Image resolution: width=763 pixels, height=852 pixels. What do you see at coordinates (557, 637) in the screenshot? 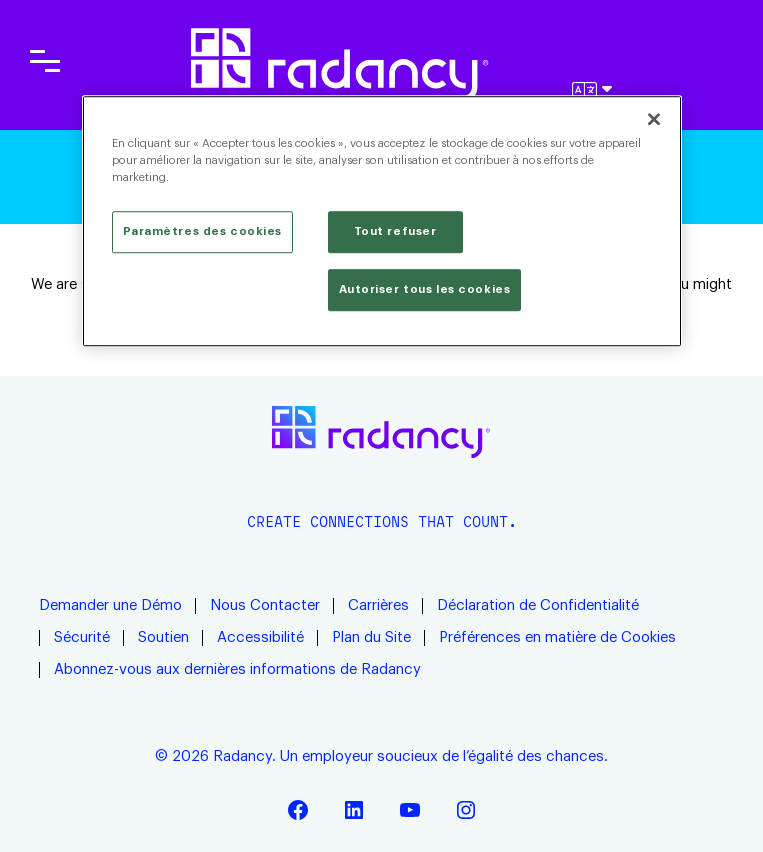
I see `Préférences en matière de Cookies` at bounding box center [557, 637].